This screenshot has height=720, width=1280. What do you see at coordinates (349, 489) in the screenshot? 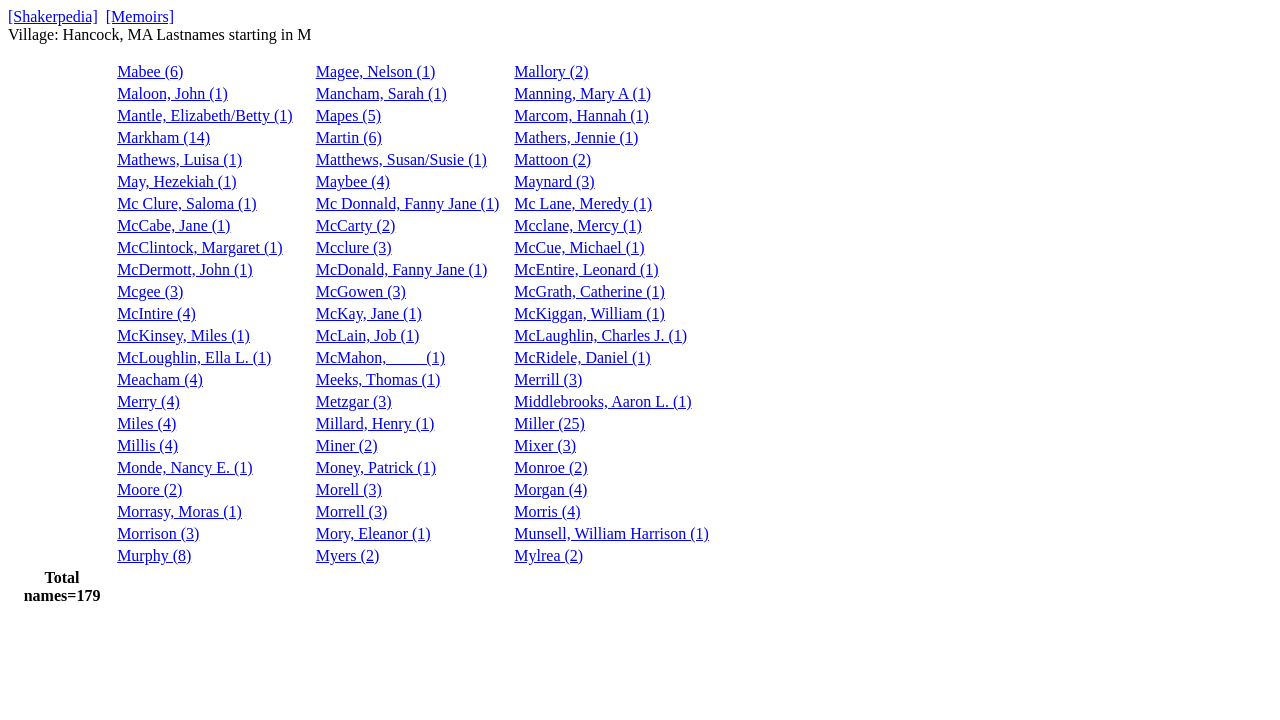
I see `Morell (3)` at bounding box center [349, 489].